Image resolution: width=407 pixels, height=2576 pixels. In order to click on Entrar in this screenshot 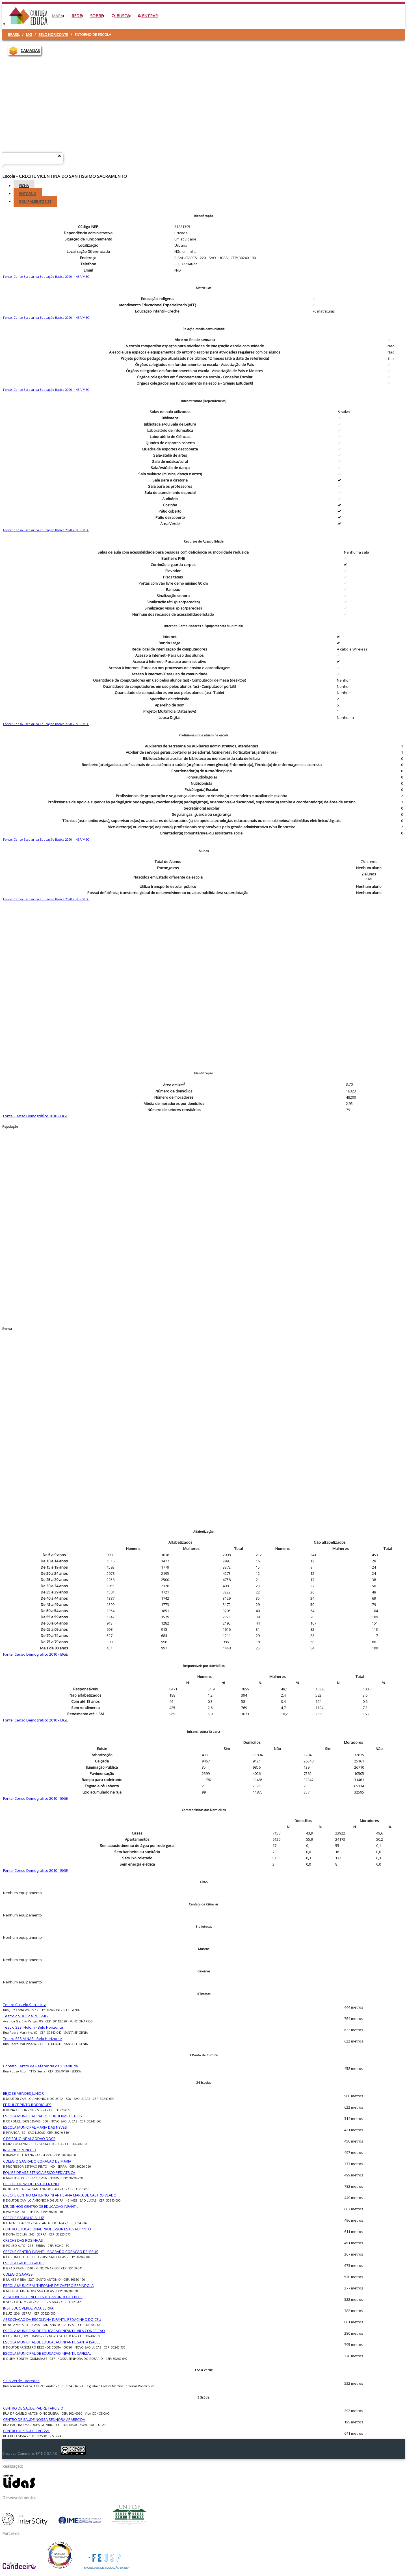, I will do `click(148, 15)`.